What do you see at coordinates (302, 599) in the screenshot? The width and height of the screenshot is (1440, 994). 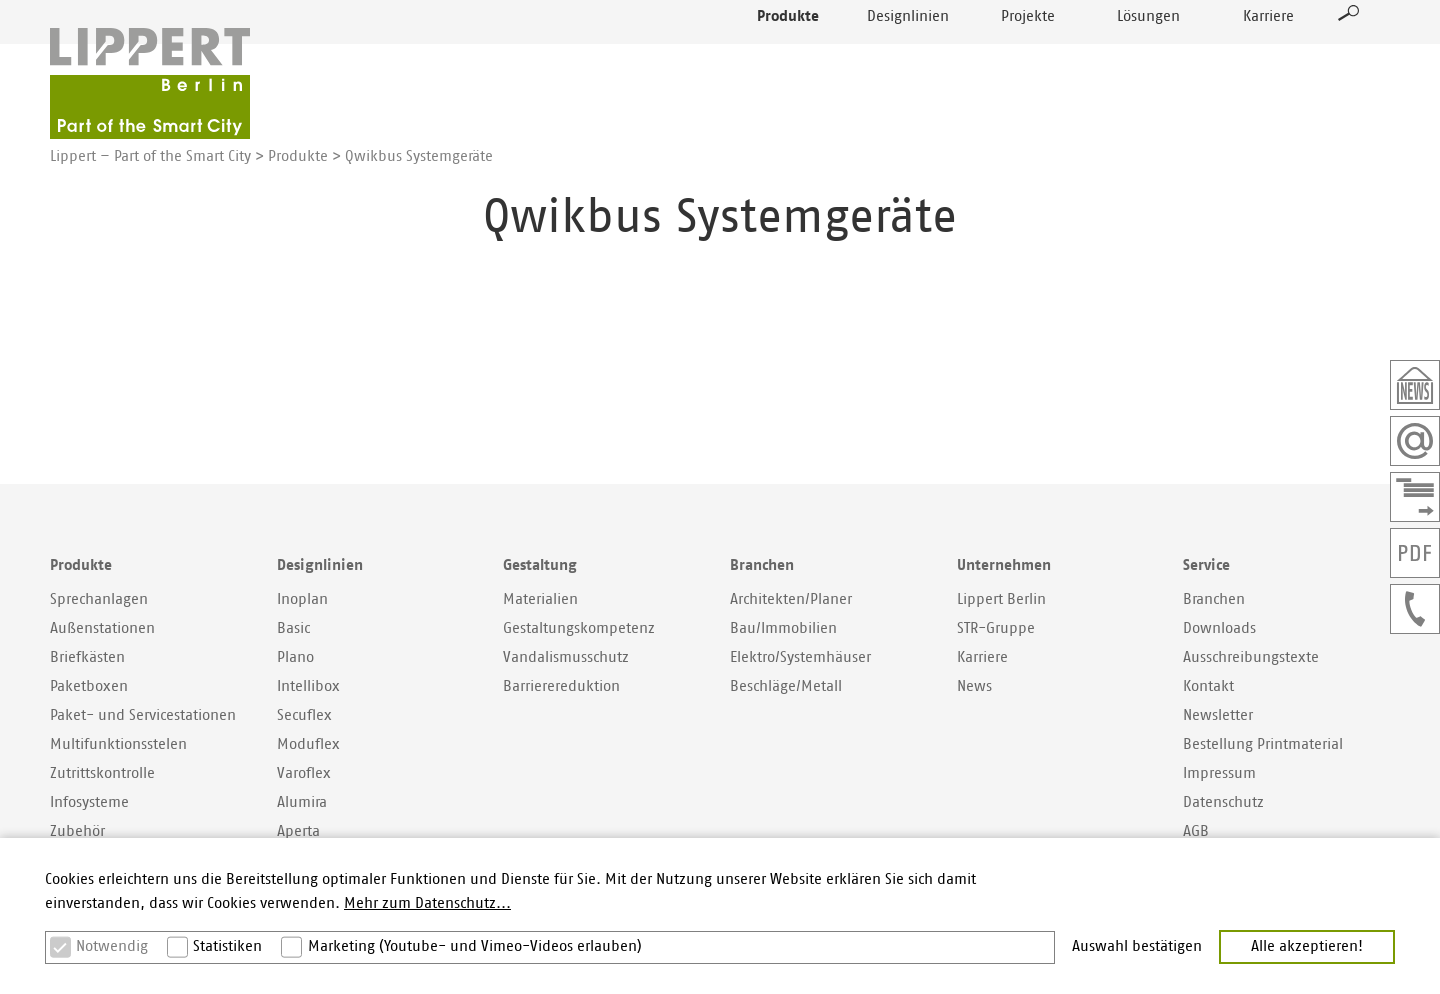 I see `Inoplan` at bounding box center [302, 599].